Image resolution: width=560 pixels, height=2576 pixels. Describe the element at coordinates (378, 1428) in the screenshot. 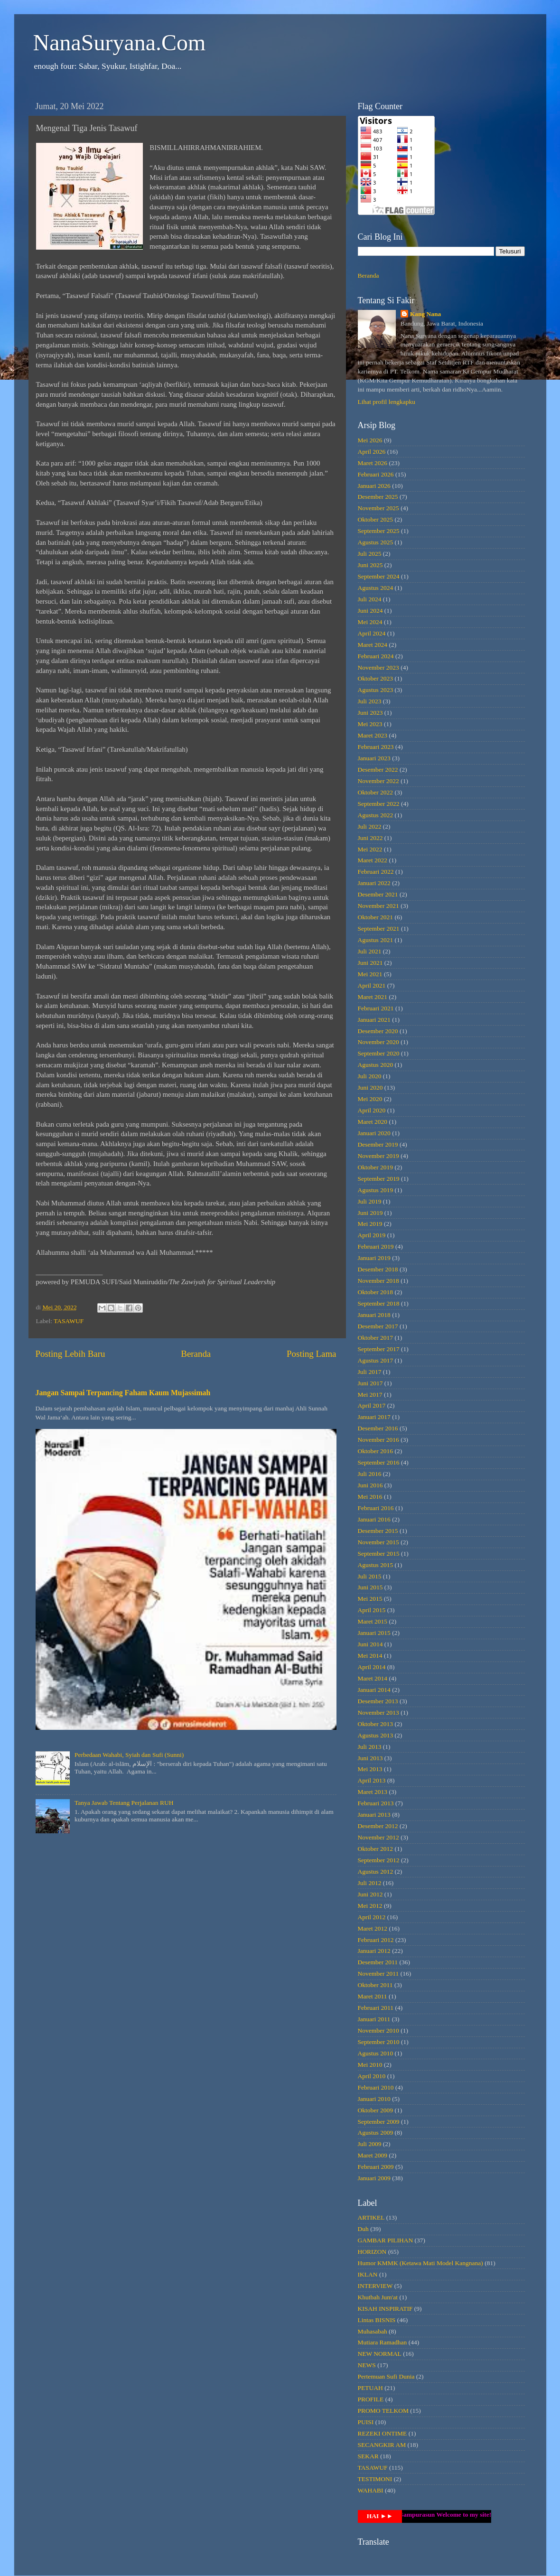

I see `Desember 2016` at that location.